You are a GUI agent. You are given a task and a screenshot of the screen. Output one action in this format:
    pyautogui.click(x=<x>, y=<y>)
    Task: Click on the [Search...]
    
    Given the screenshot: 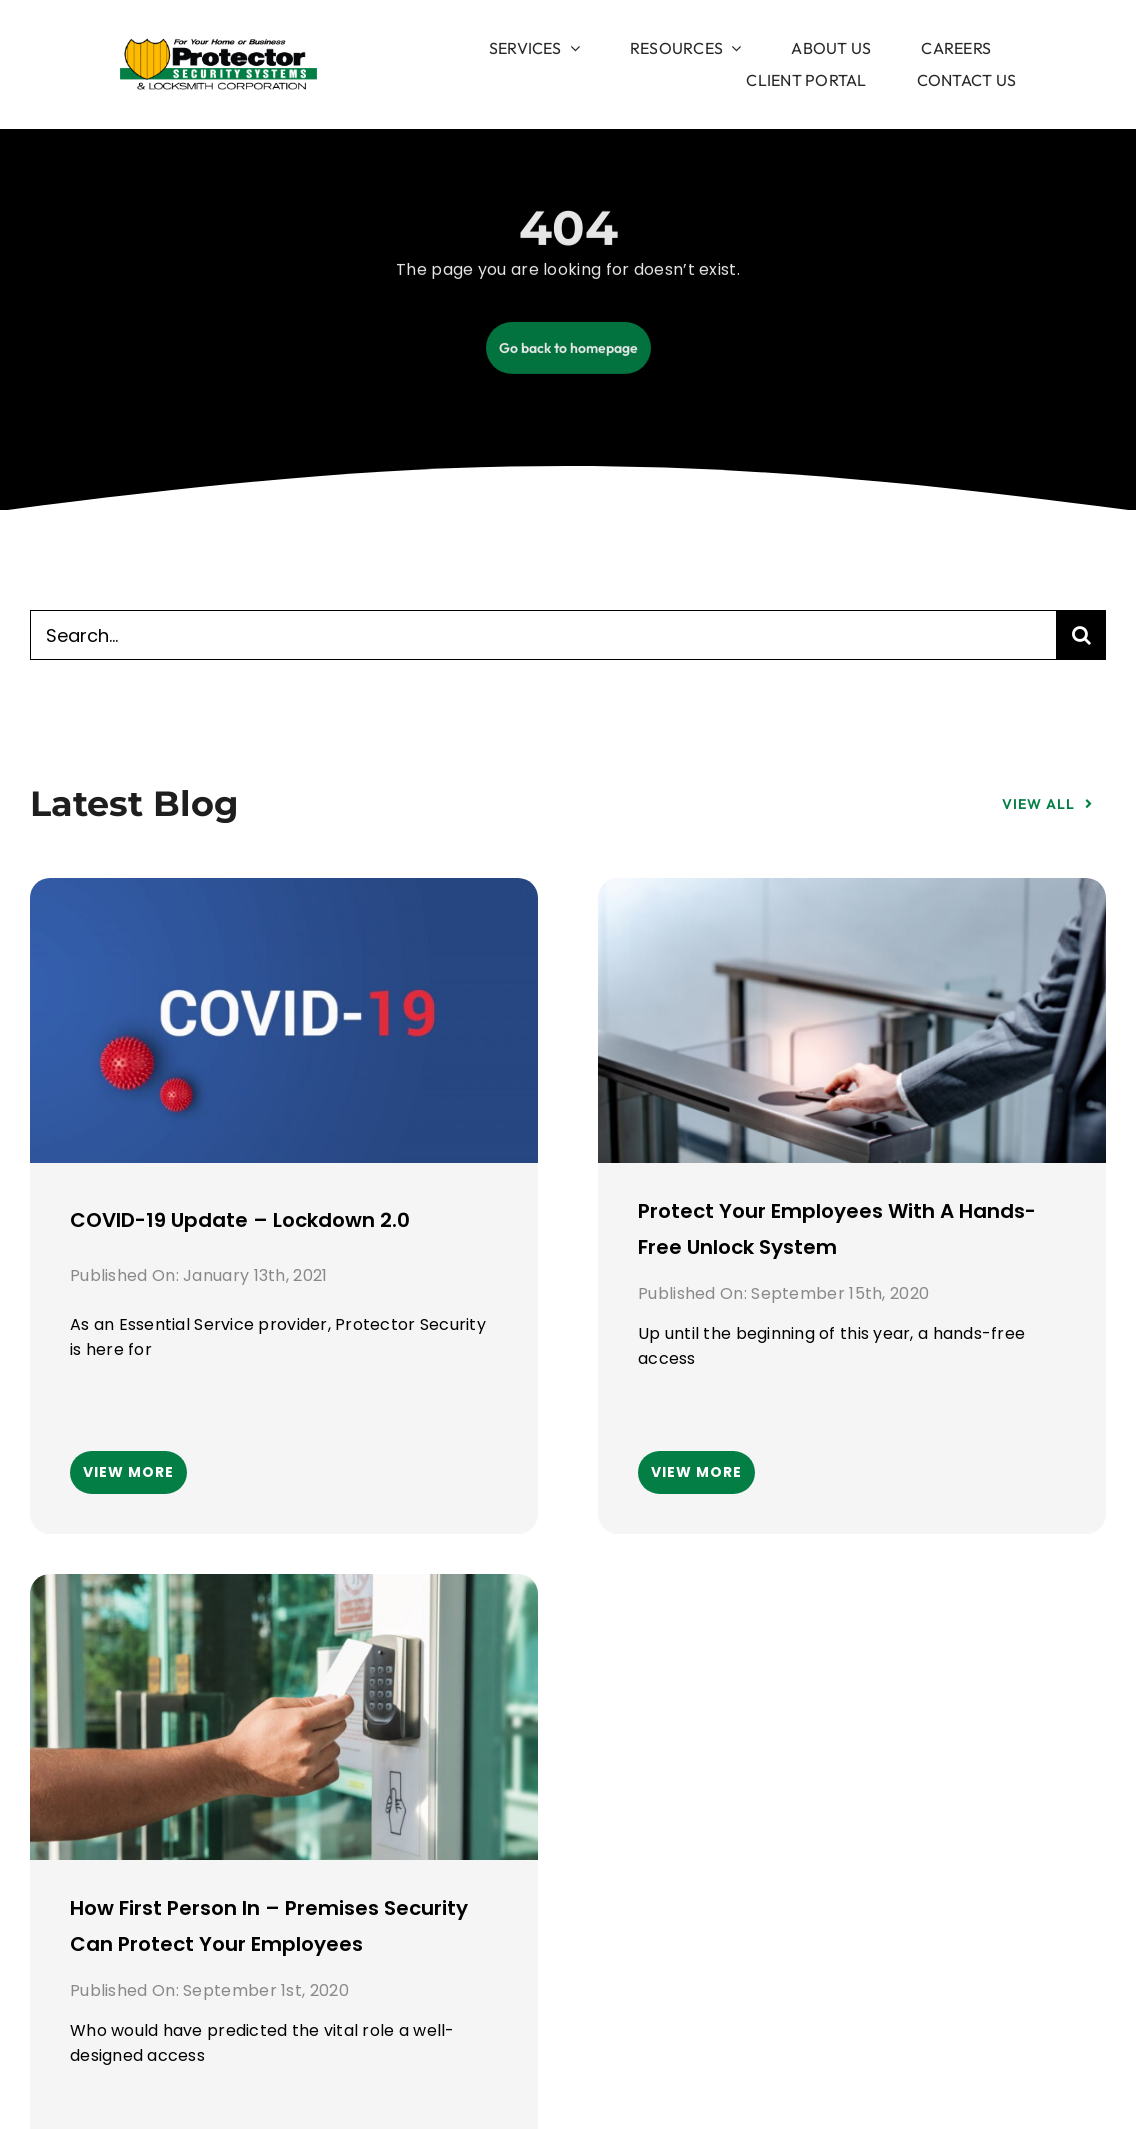 What is the action you would take?
    pyautogui.click(x=543, y=635)
    